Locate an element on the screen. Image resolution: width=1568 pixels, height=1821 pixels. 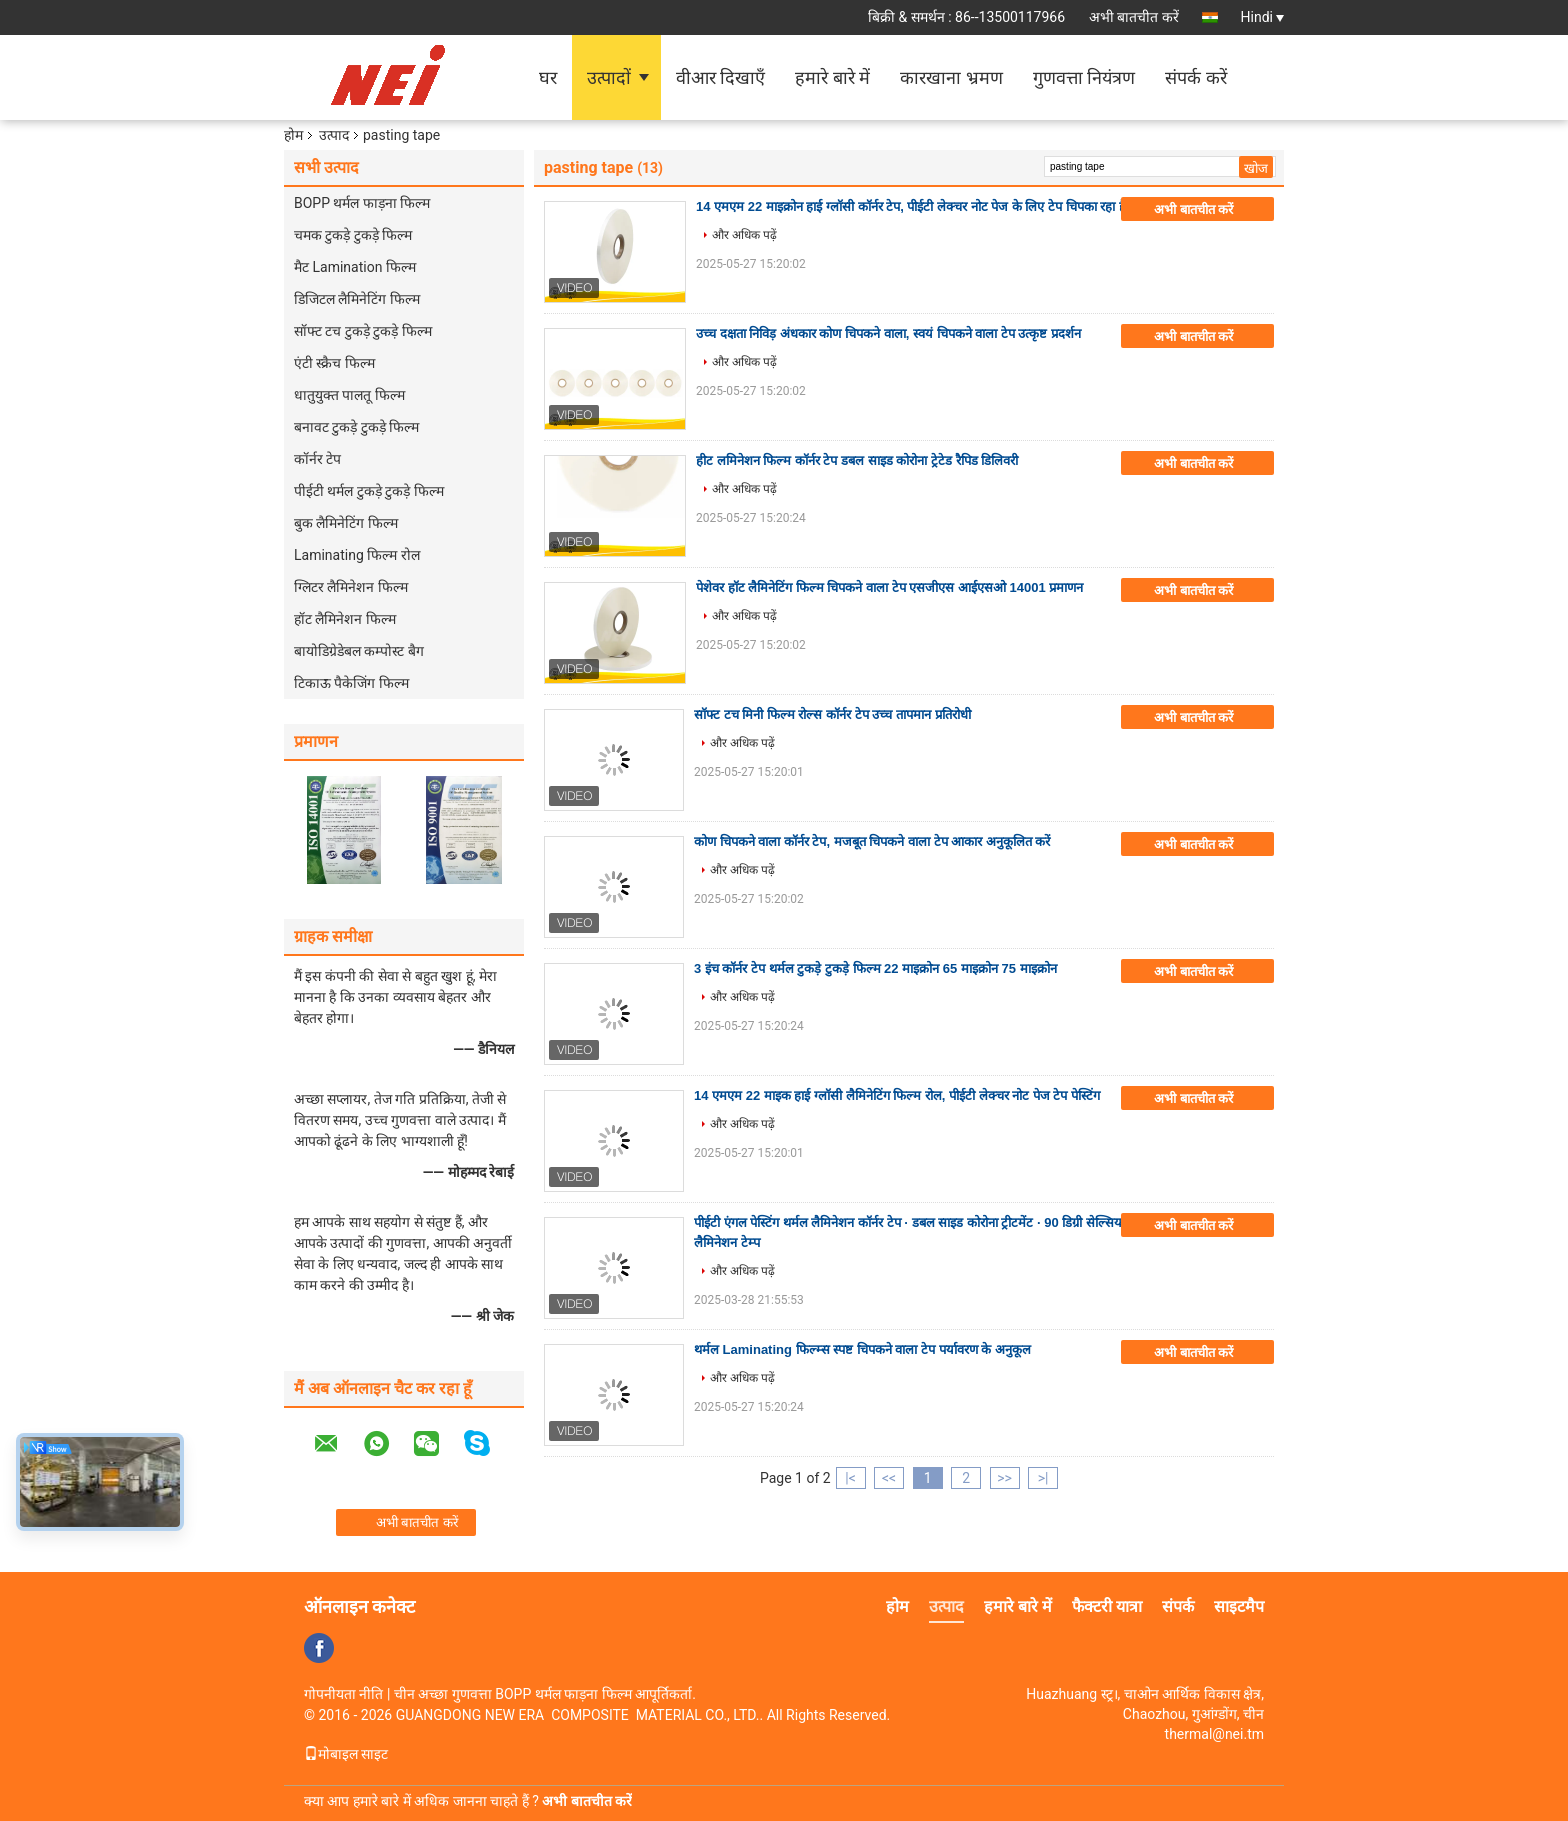
संपर्क करें is located at coordinates (1195, 77).